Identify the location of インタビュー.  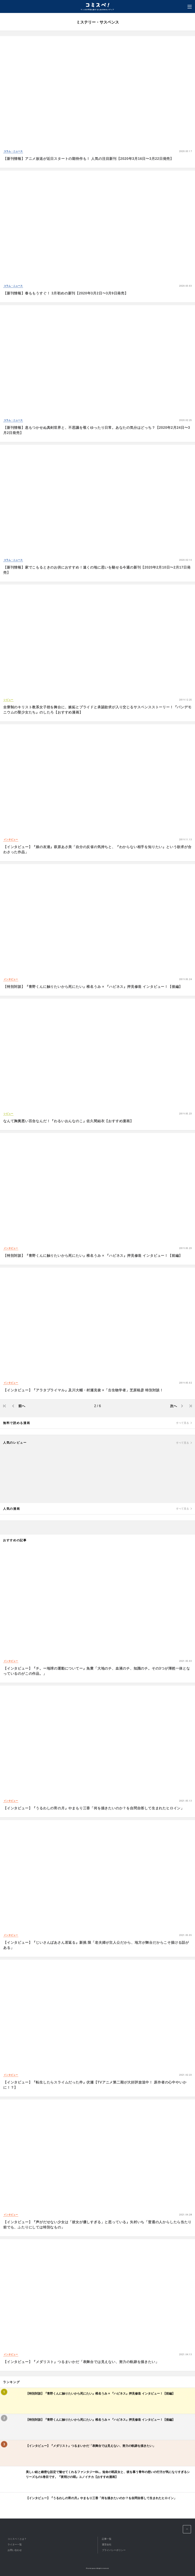
(11, 839).